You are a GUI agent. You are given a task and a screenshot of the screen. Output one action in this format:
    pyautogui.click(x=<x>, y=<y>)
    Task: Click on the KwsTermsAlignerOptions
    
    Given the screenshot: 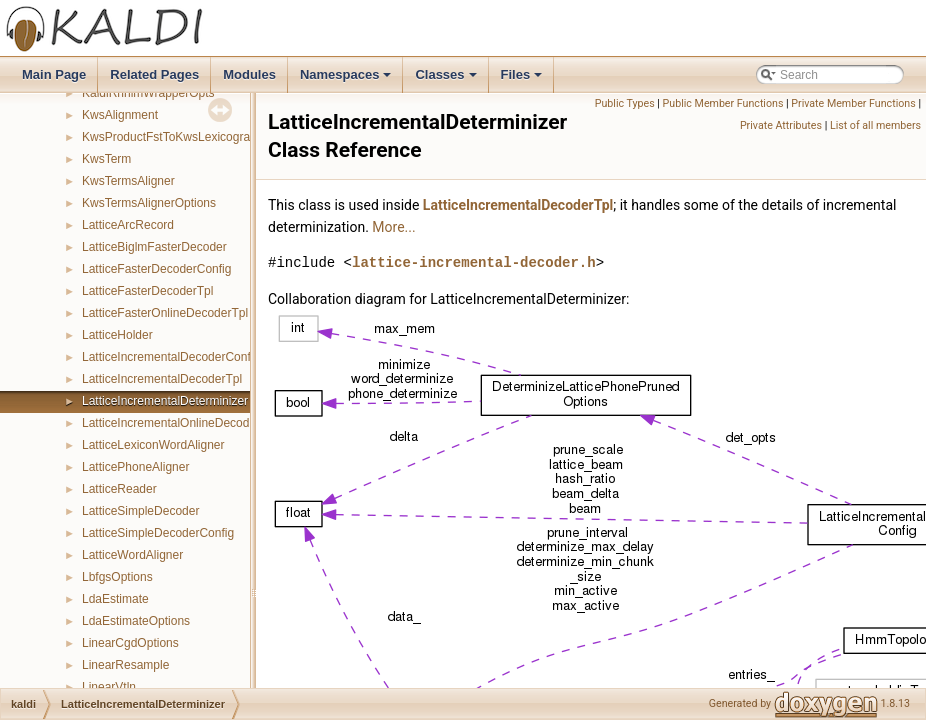 What is the action you would take?
    pyautogui.click(x=149, y=203)
    